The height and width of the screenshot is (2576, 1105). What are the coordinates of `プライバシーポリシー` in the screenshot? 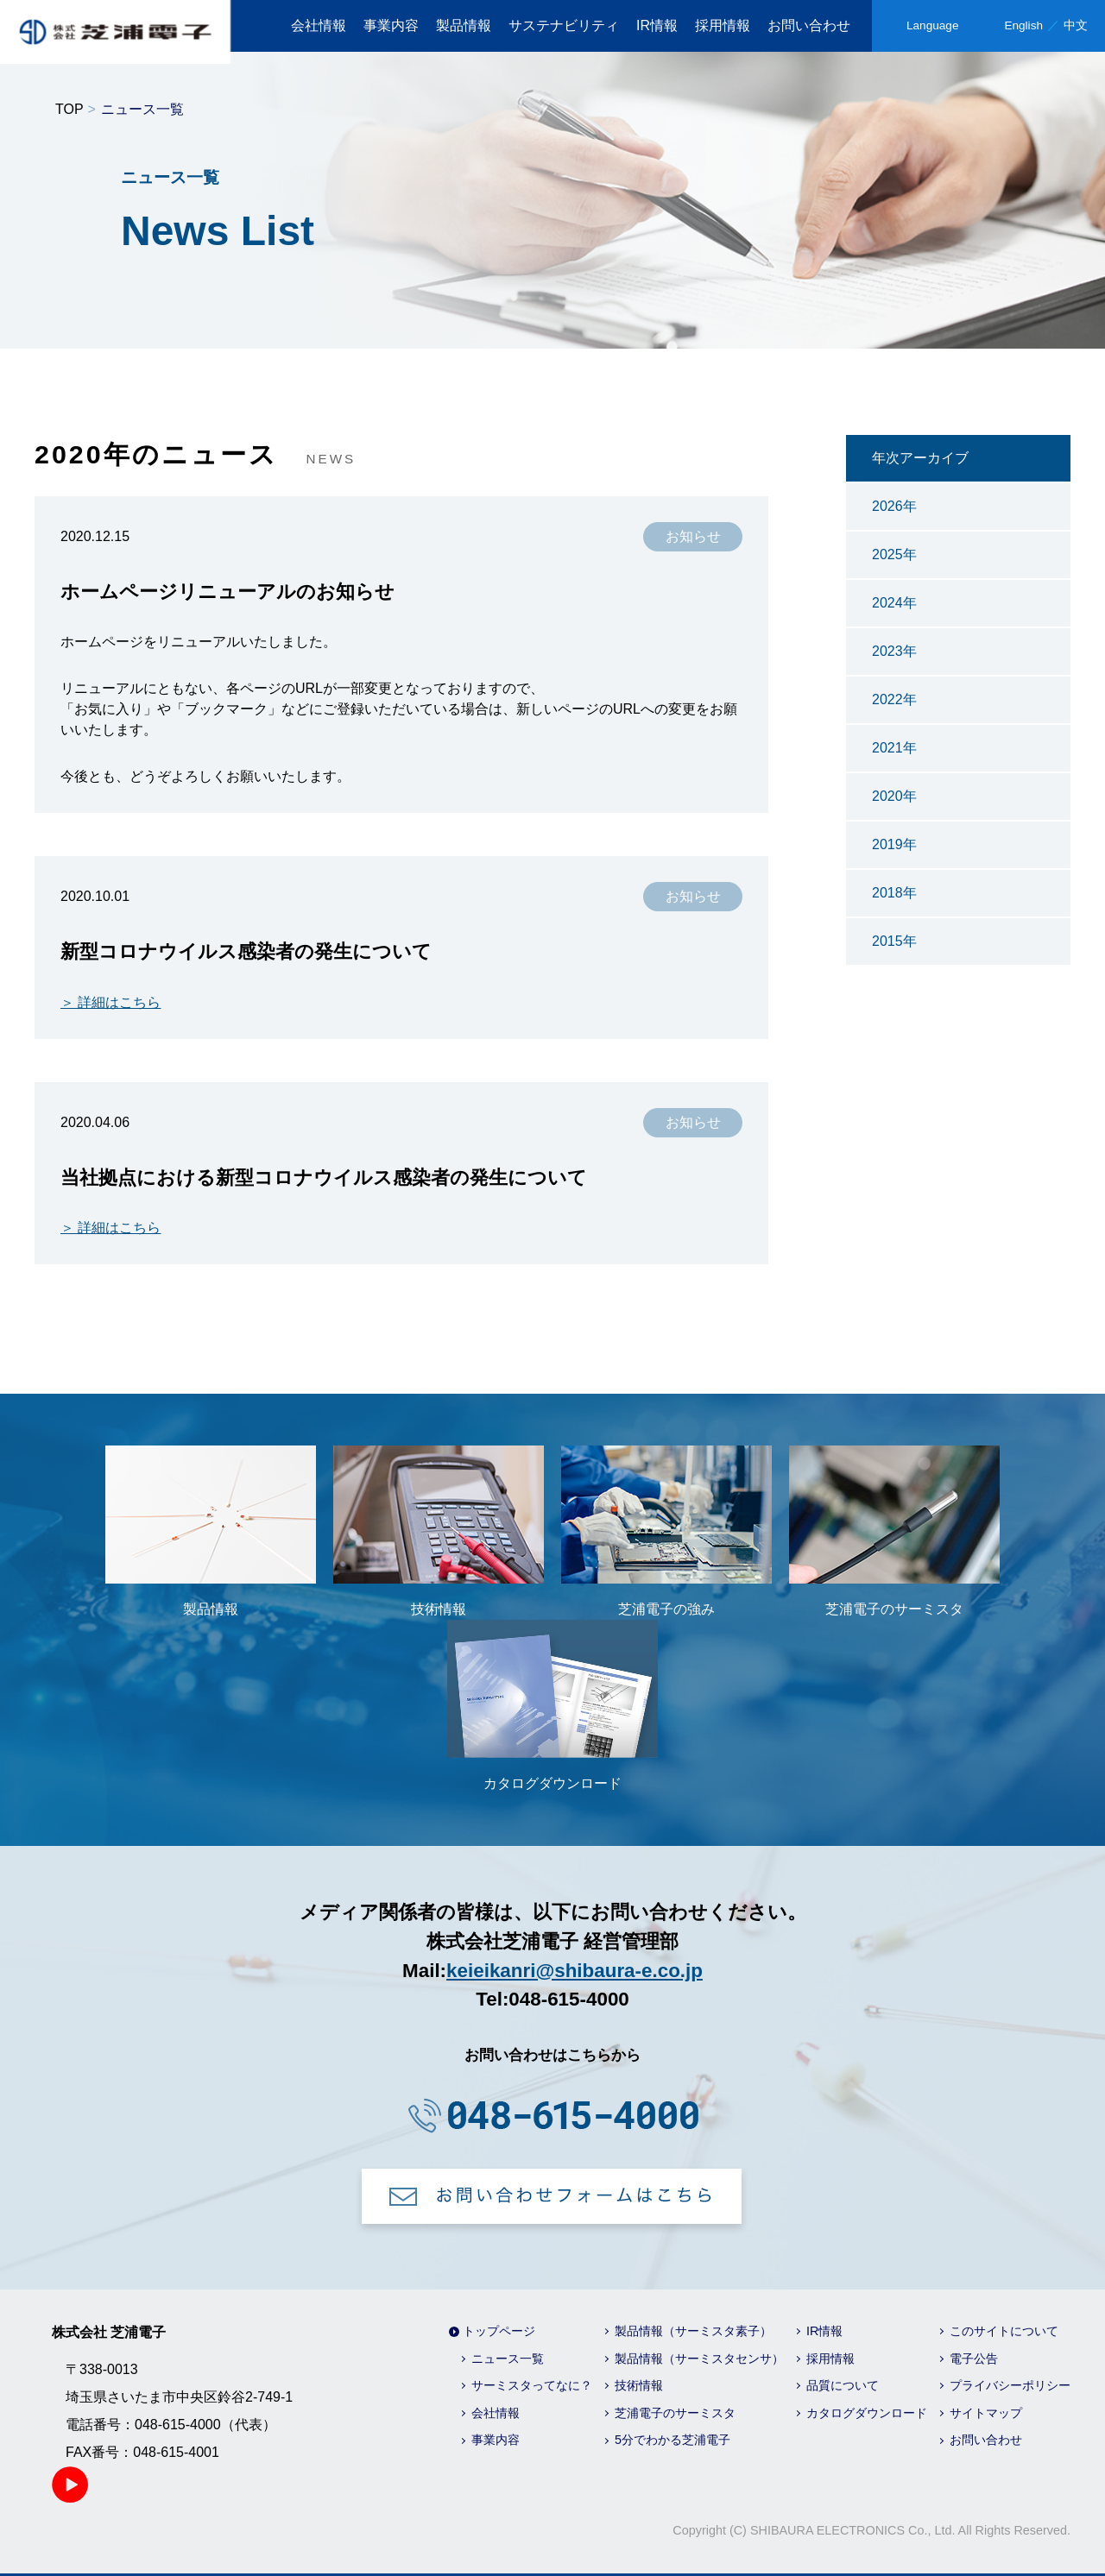 It's located at (1010, 2385).